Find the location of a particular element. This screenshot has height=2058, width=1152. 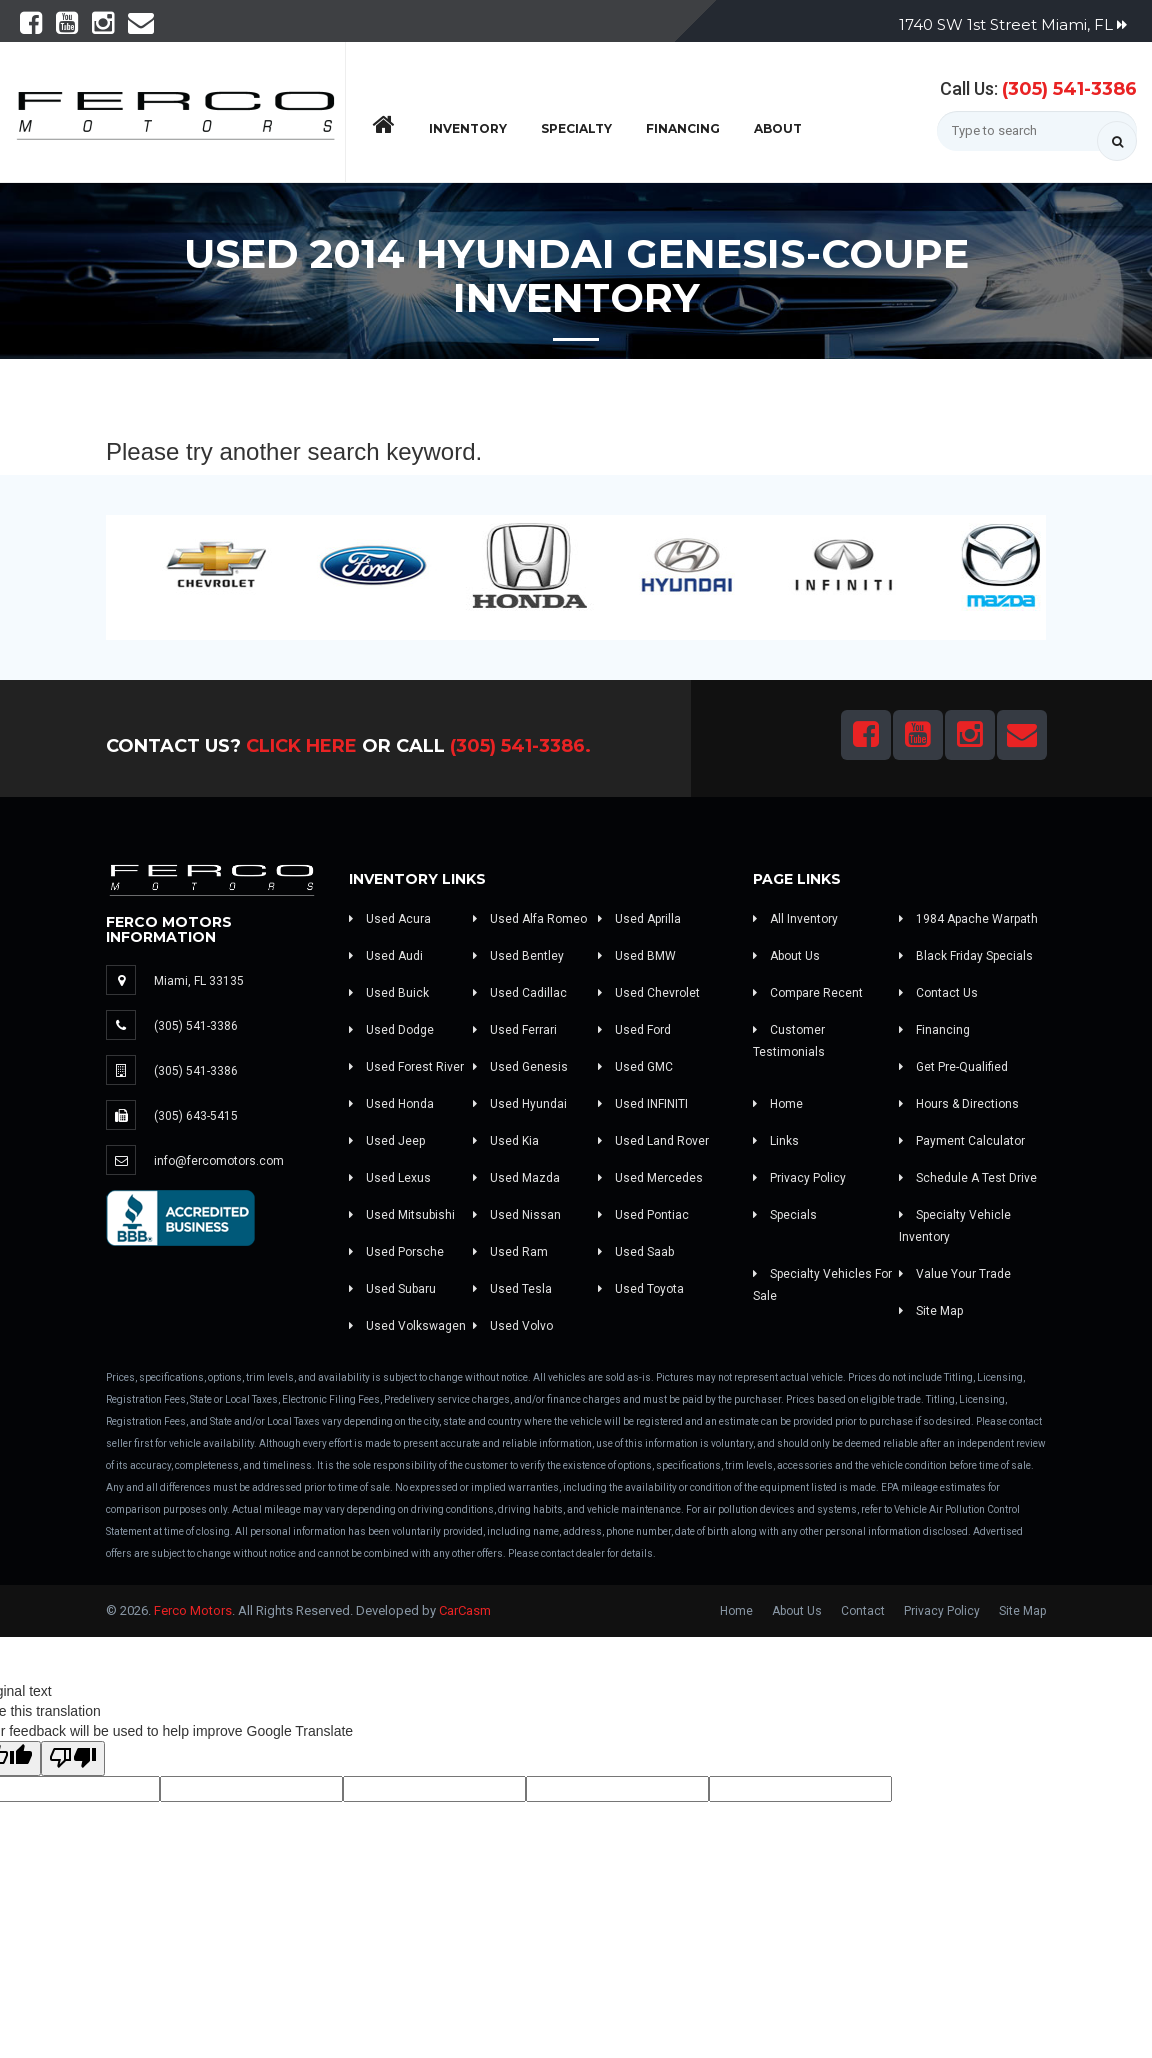

Used Aprilla is located at coordinates (639, 919).